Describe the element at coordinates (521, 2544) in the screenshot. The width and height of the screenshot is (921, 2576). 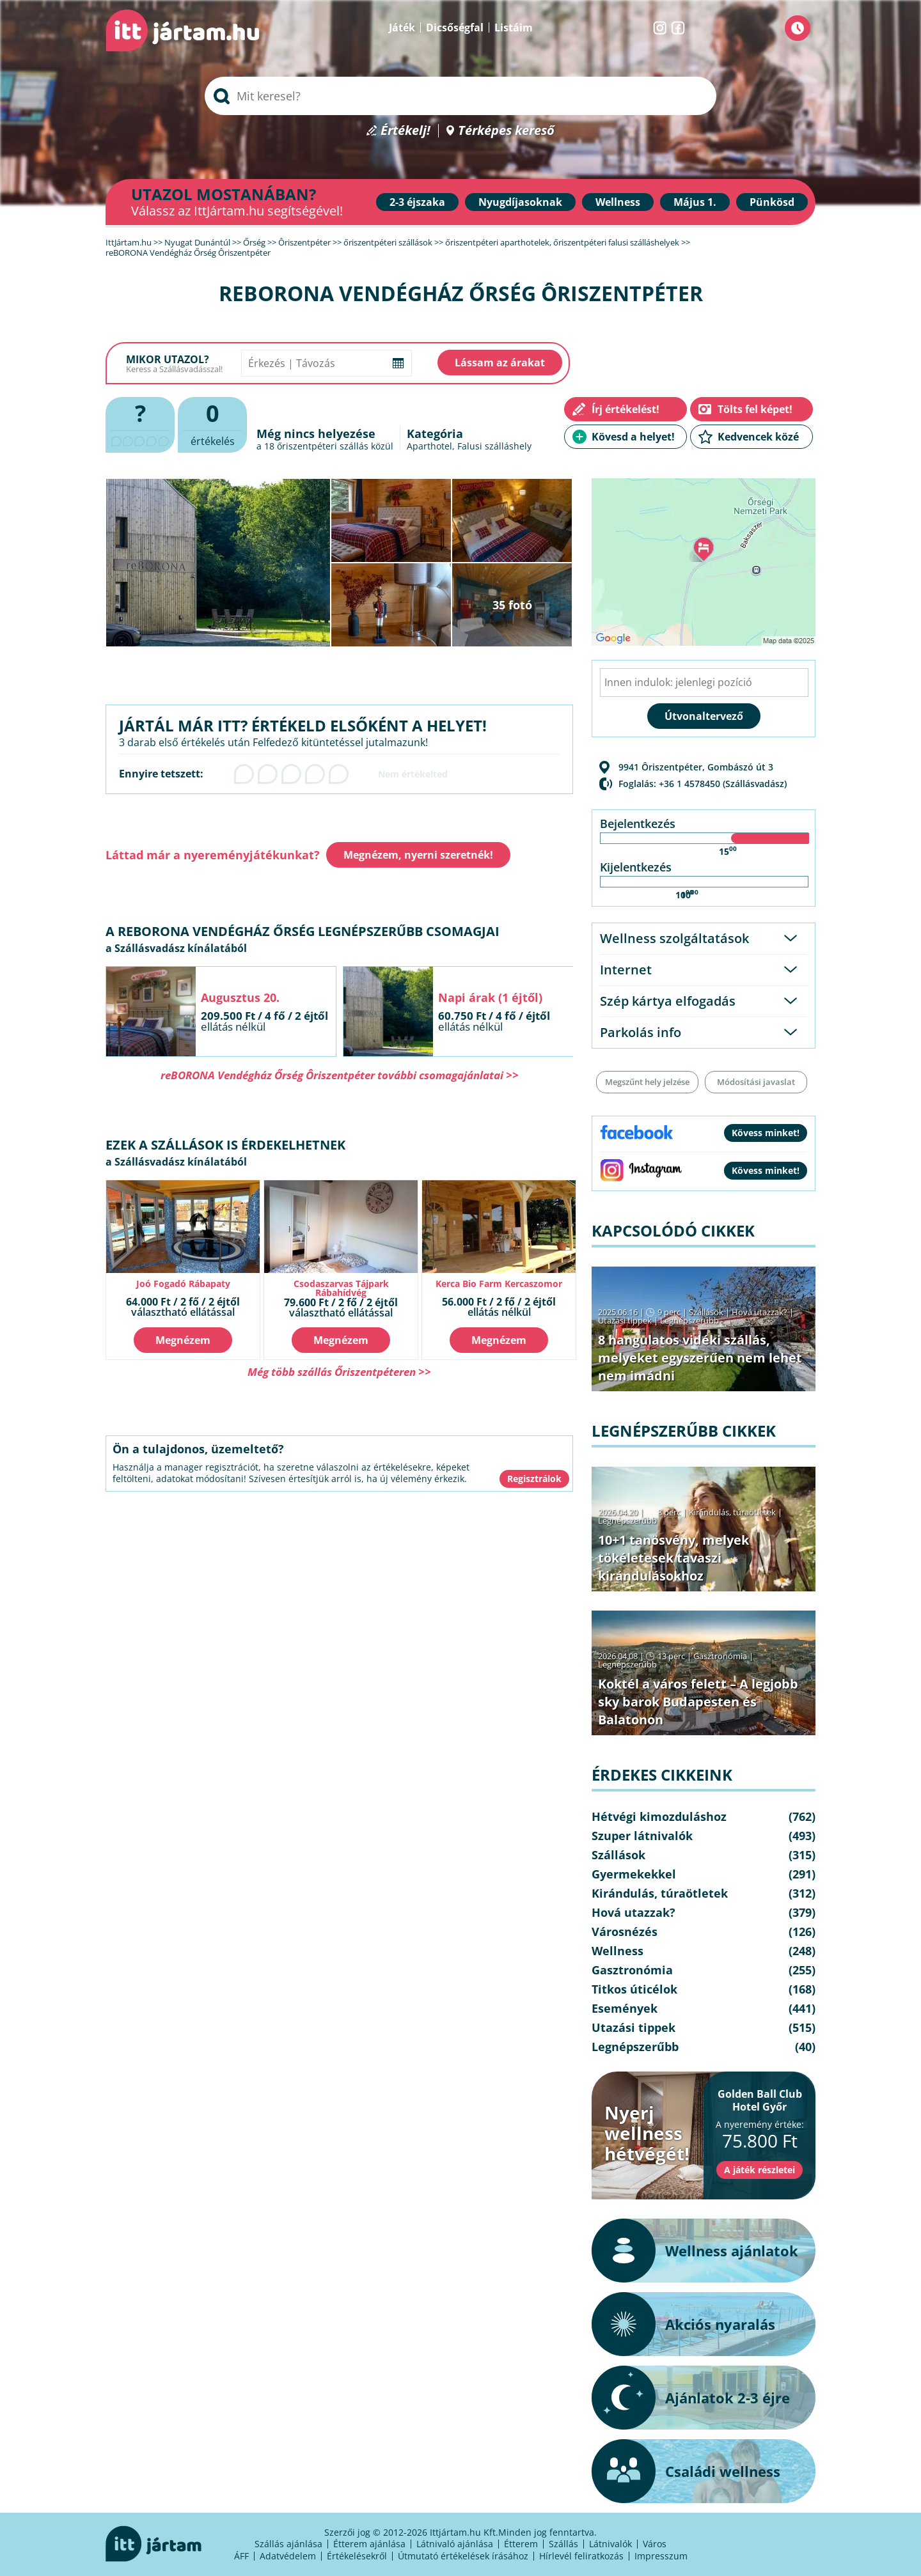
I see `Étterem` at that location.